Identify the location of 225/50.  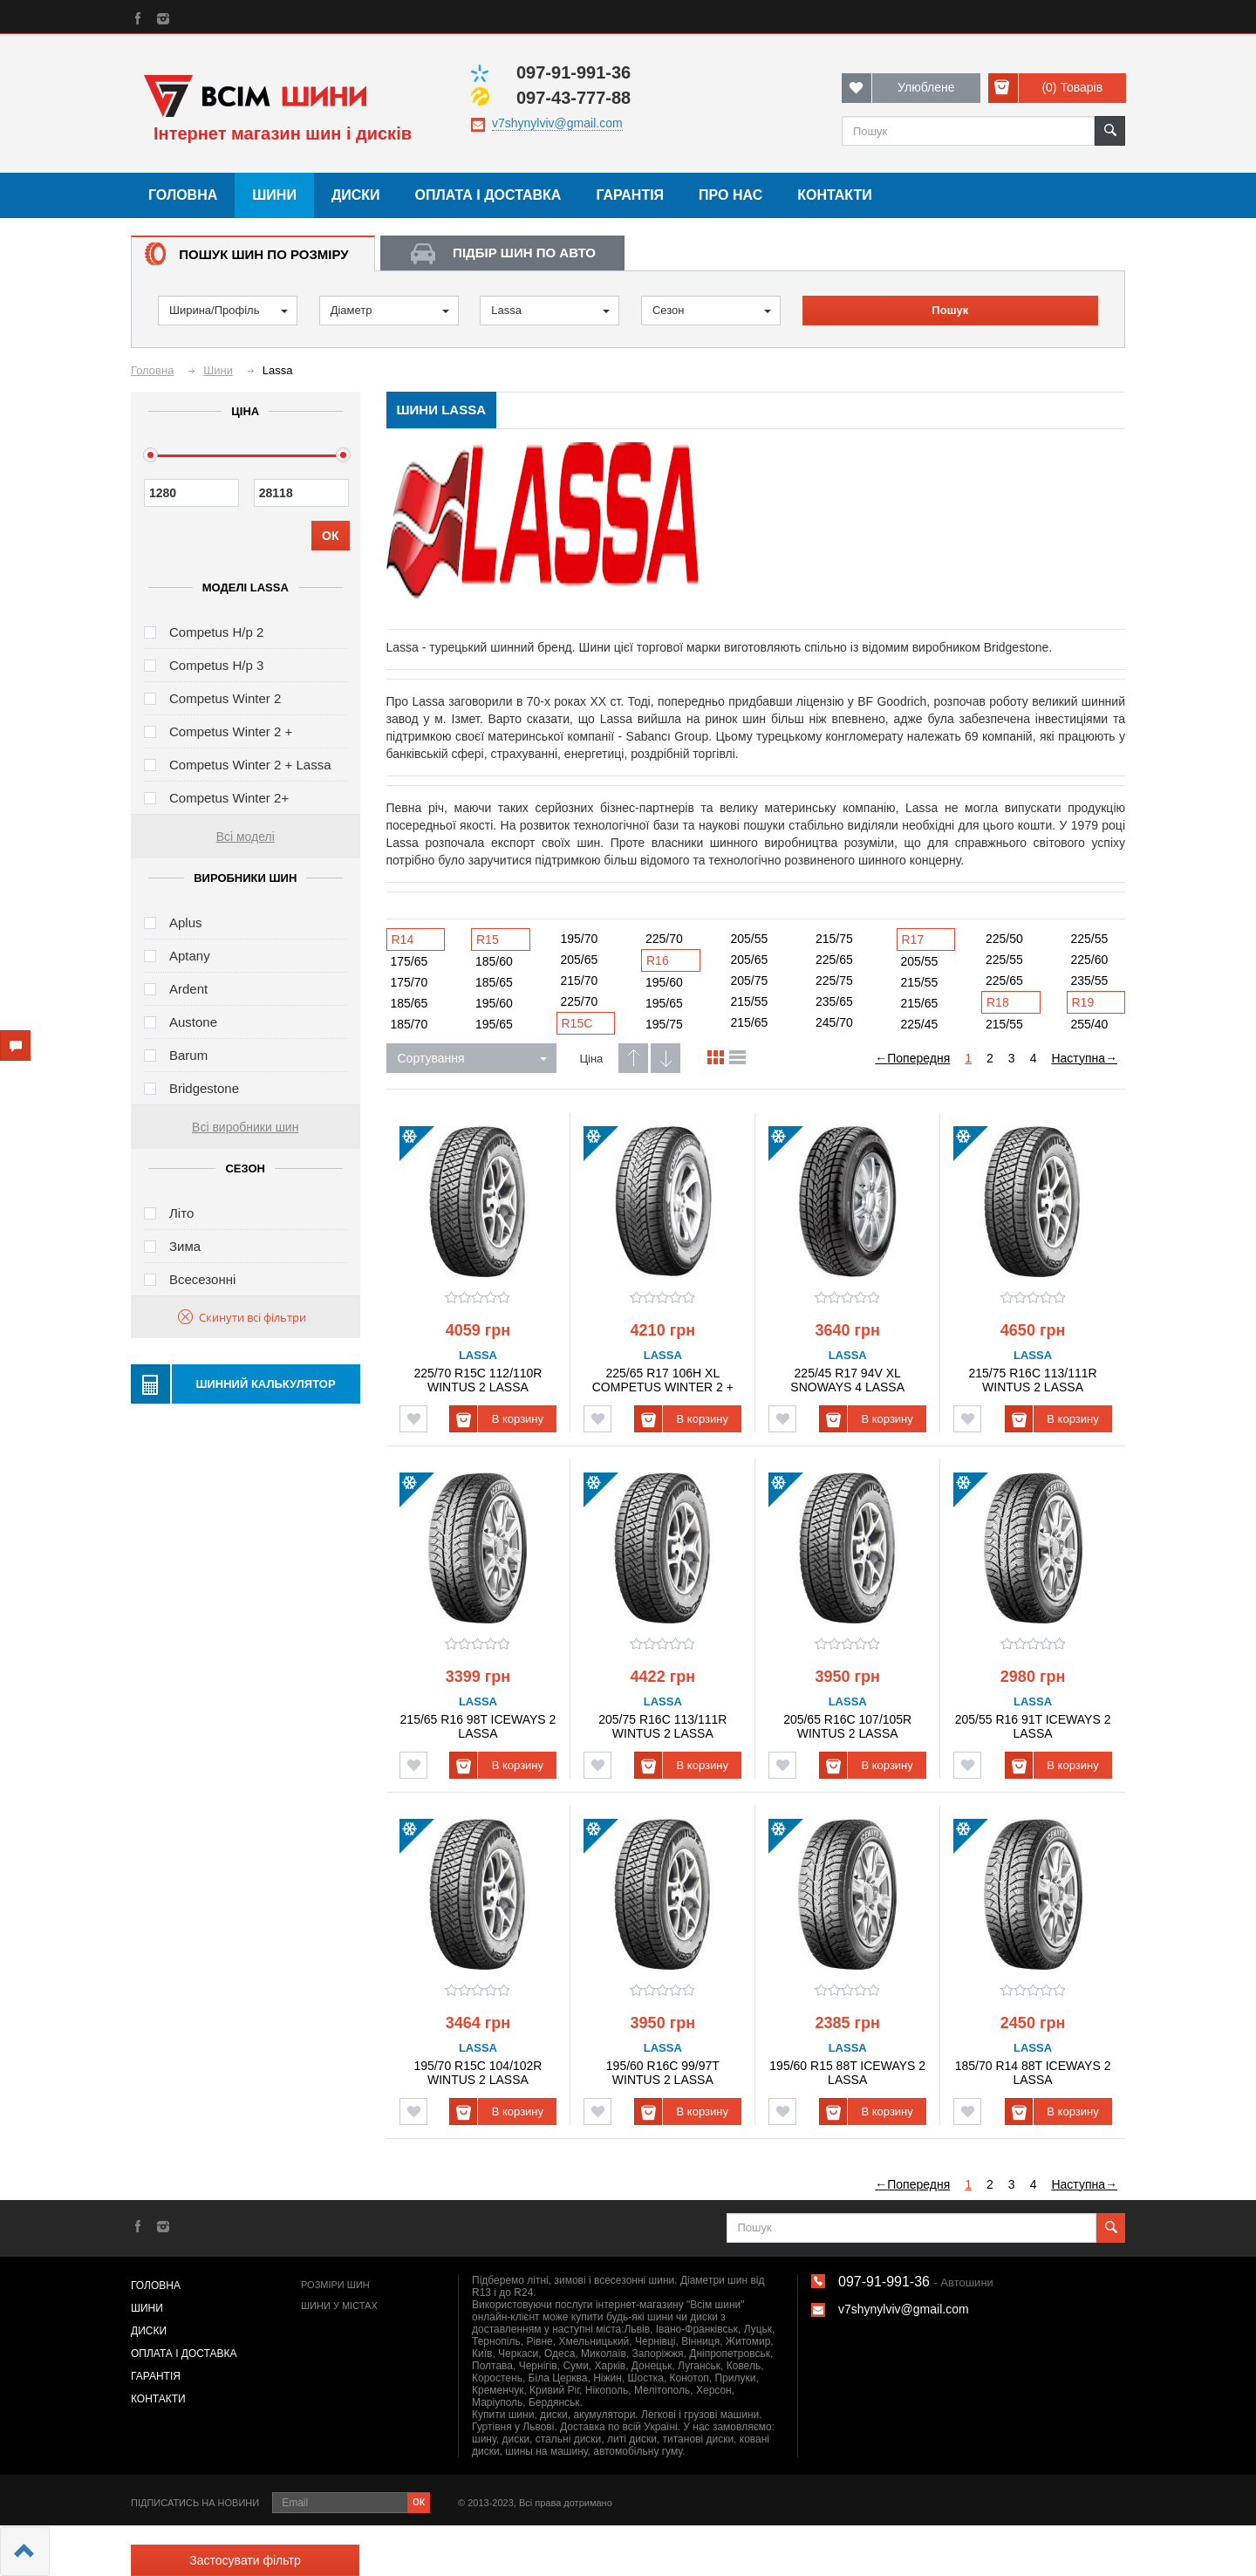
(1004, 939).